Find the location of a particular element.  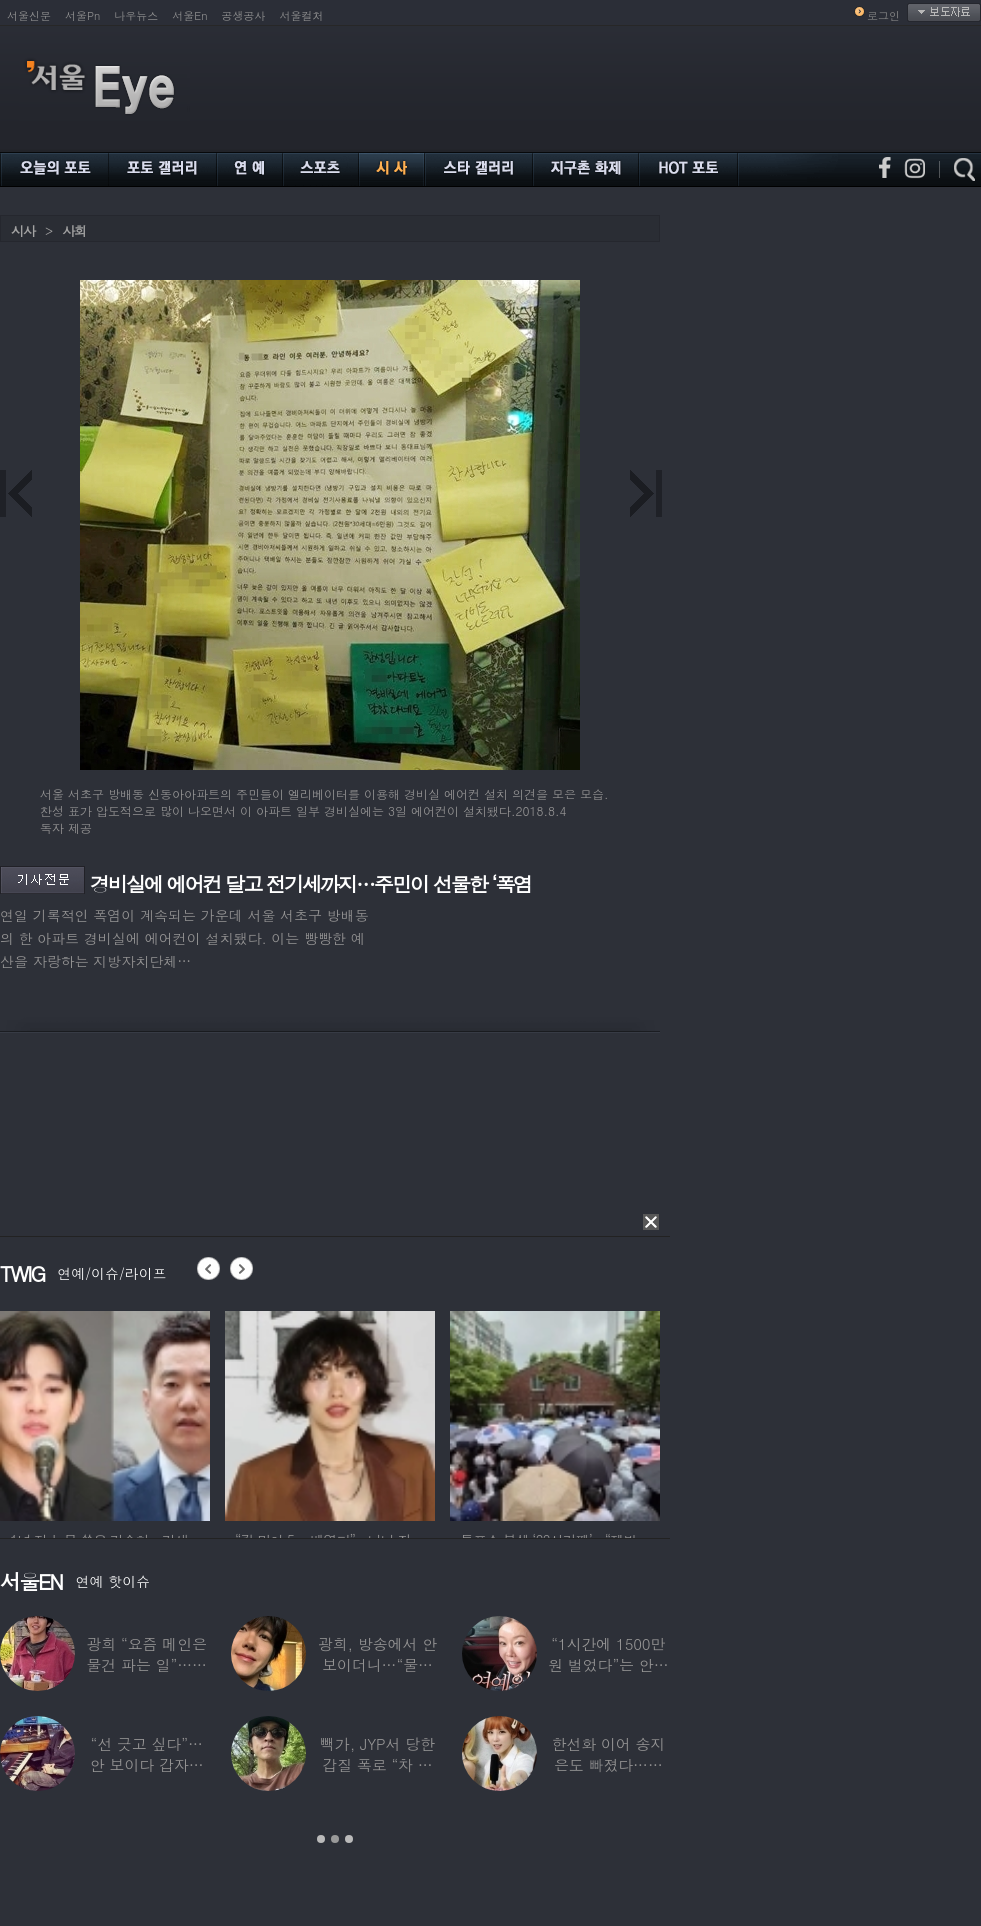

서울Pn is located at coordinates (82, 15).